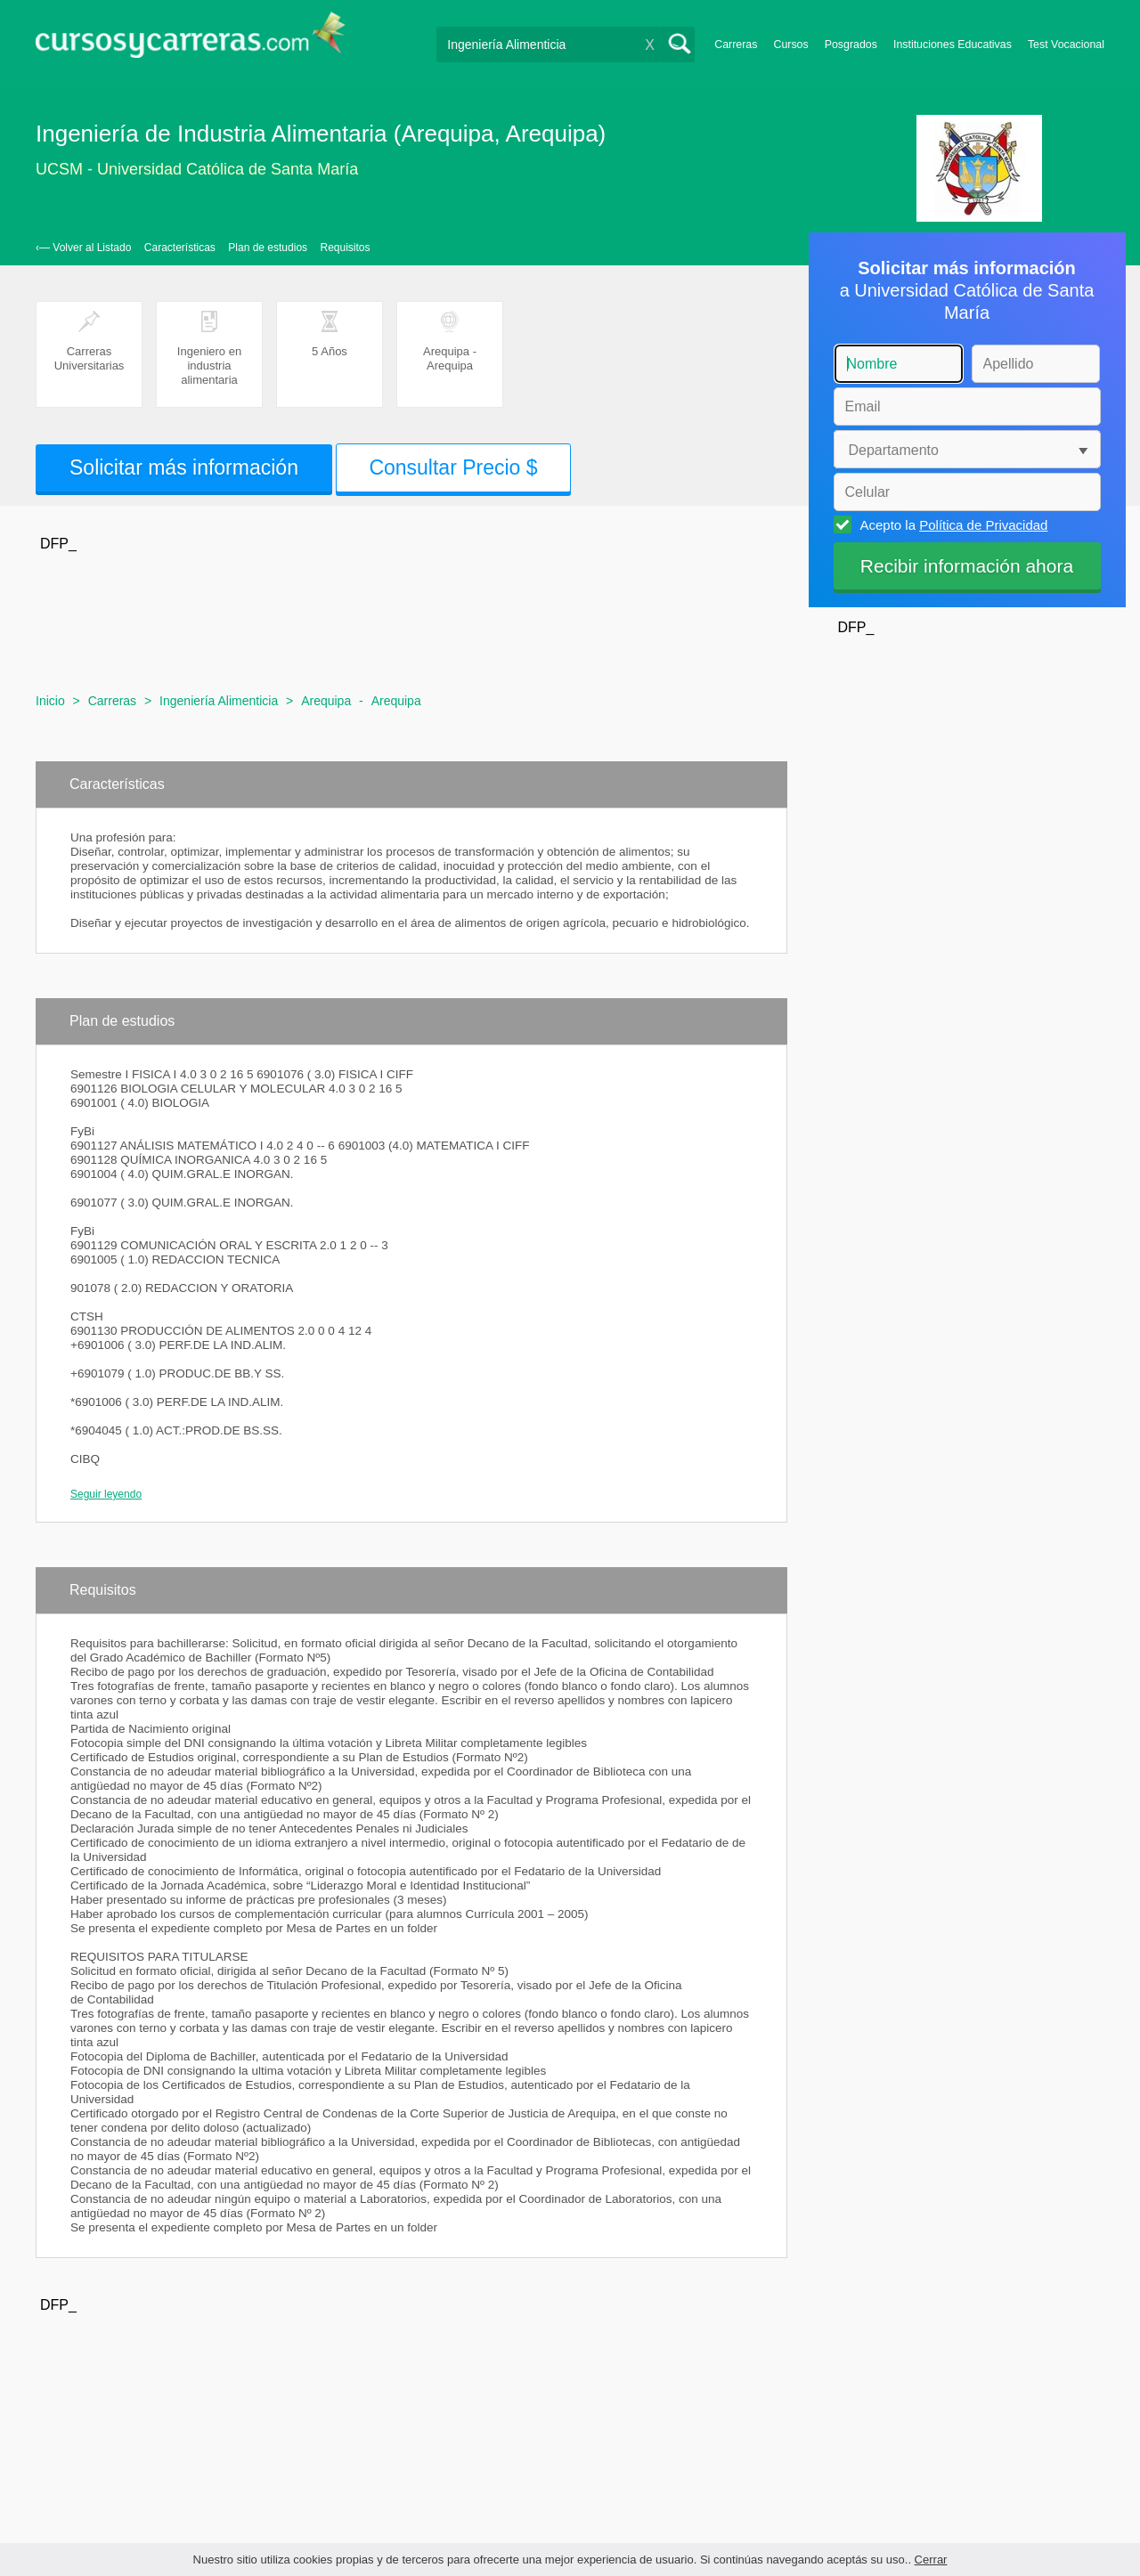 This screenshot has width=1140, height=2576. I want to click on Consultar Precio $, so click(453, 467).